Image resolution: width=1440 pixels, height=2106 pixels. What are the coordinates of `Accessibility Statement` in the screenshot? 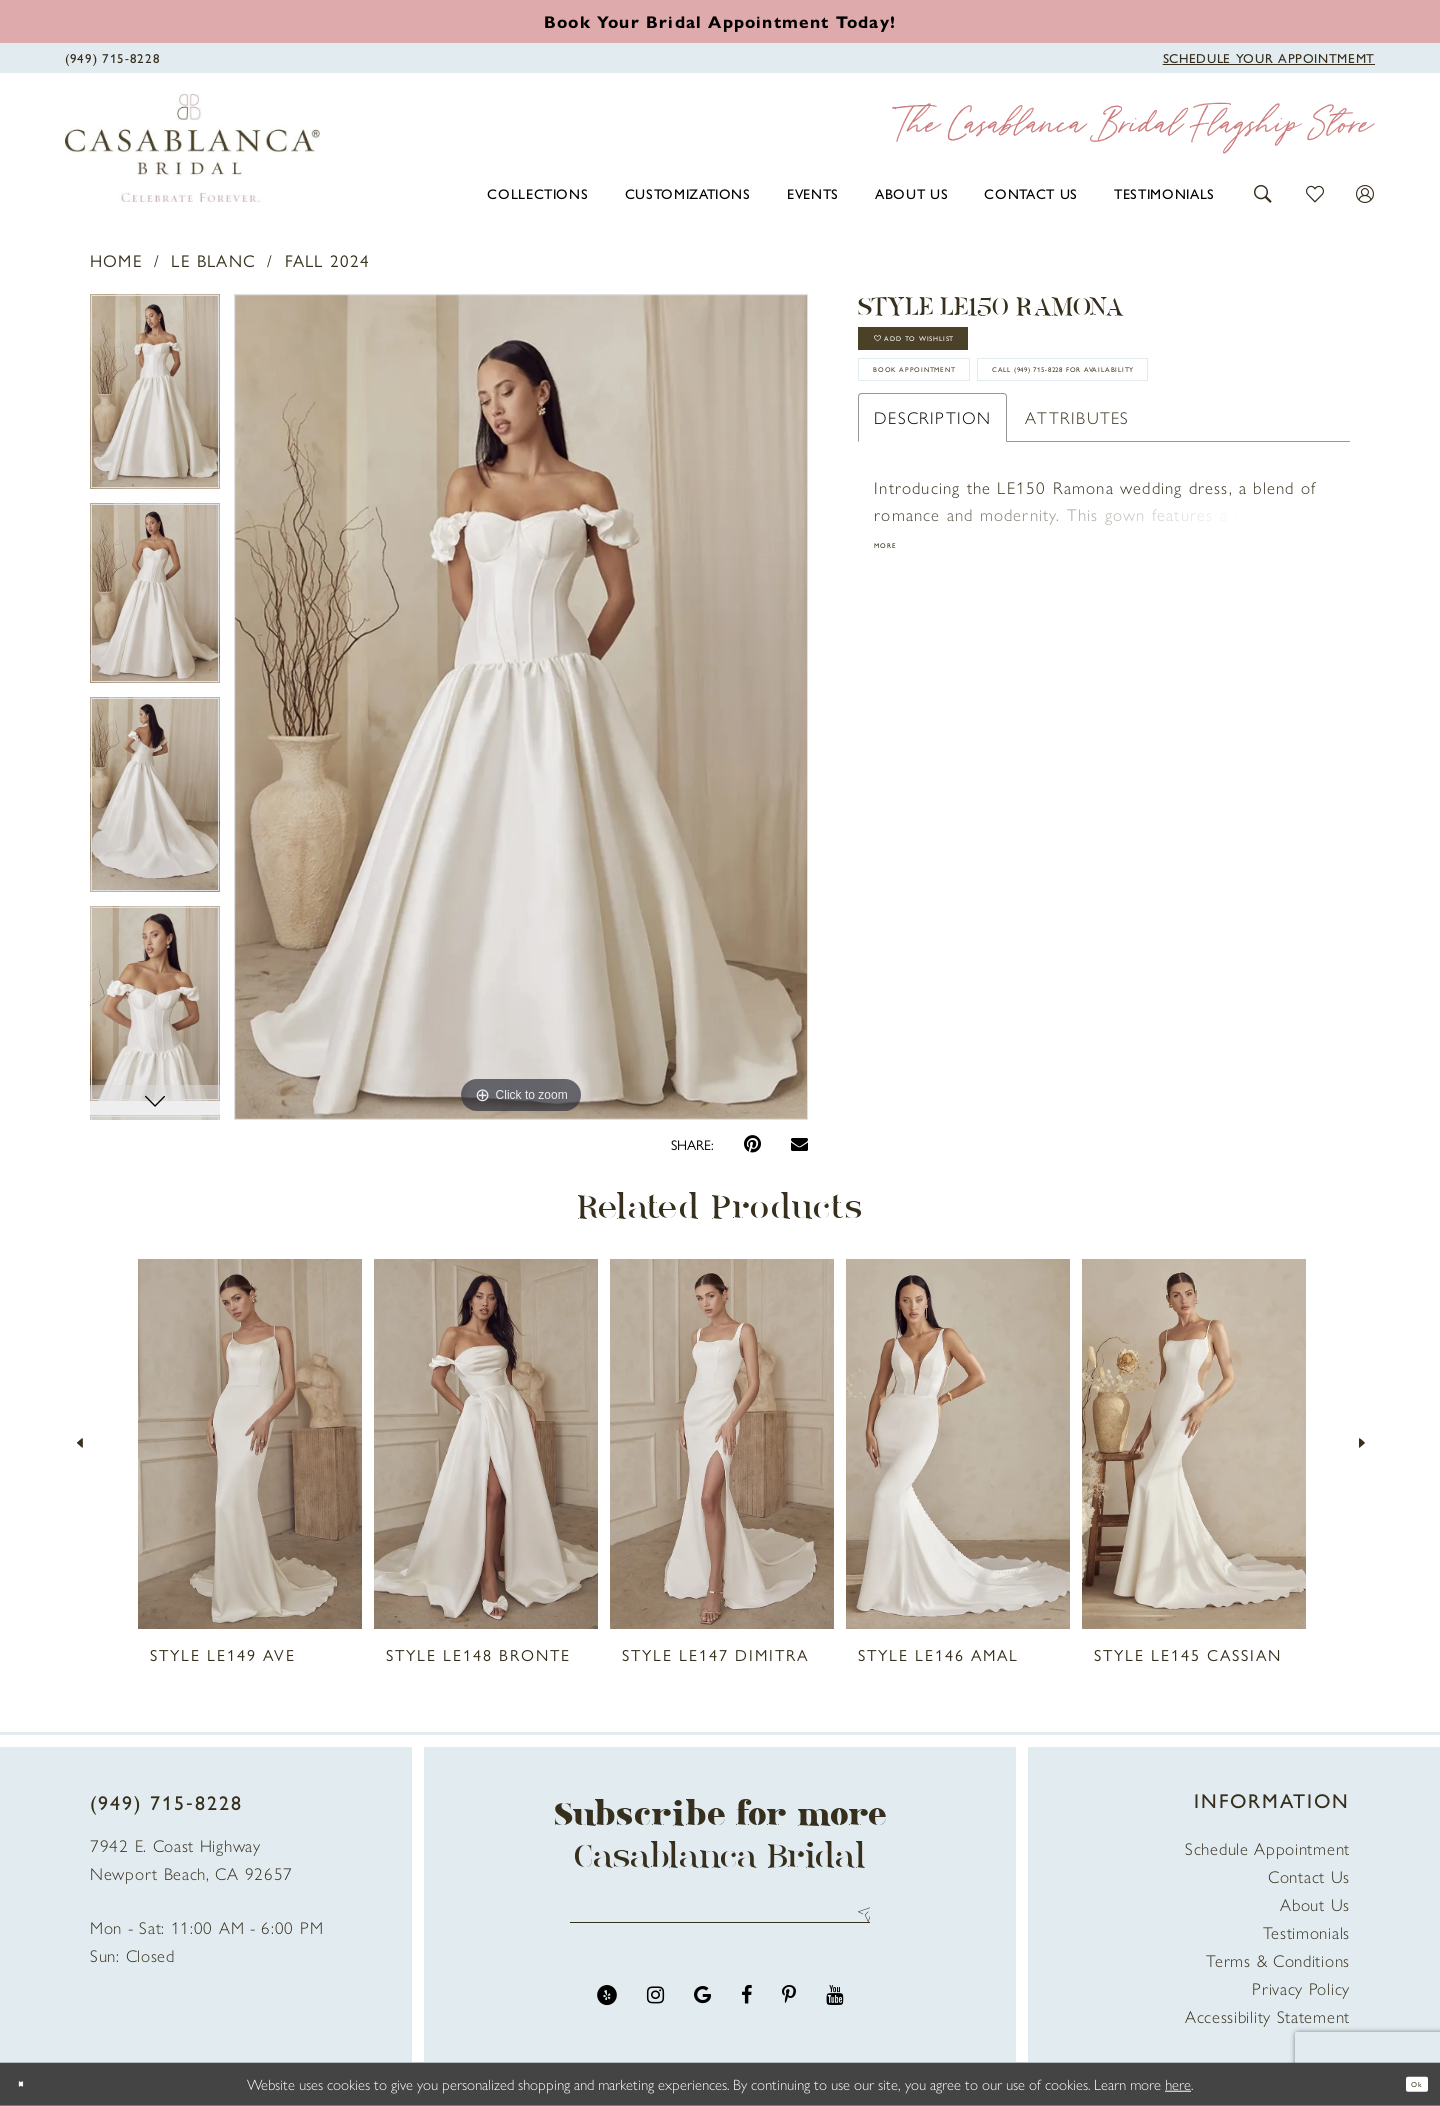 It's located at (1267, 2016).